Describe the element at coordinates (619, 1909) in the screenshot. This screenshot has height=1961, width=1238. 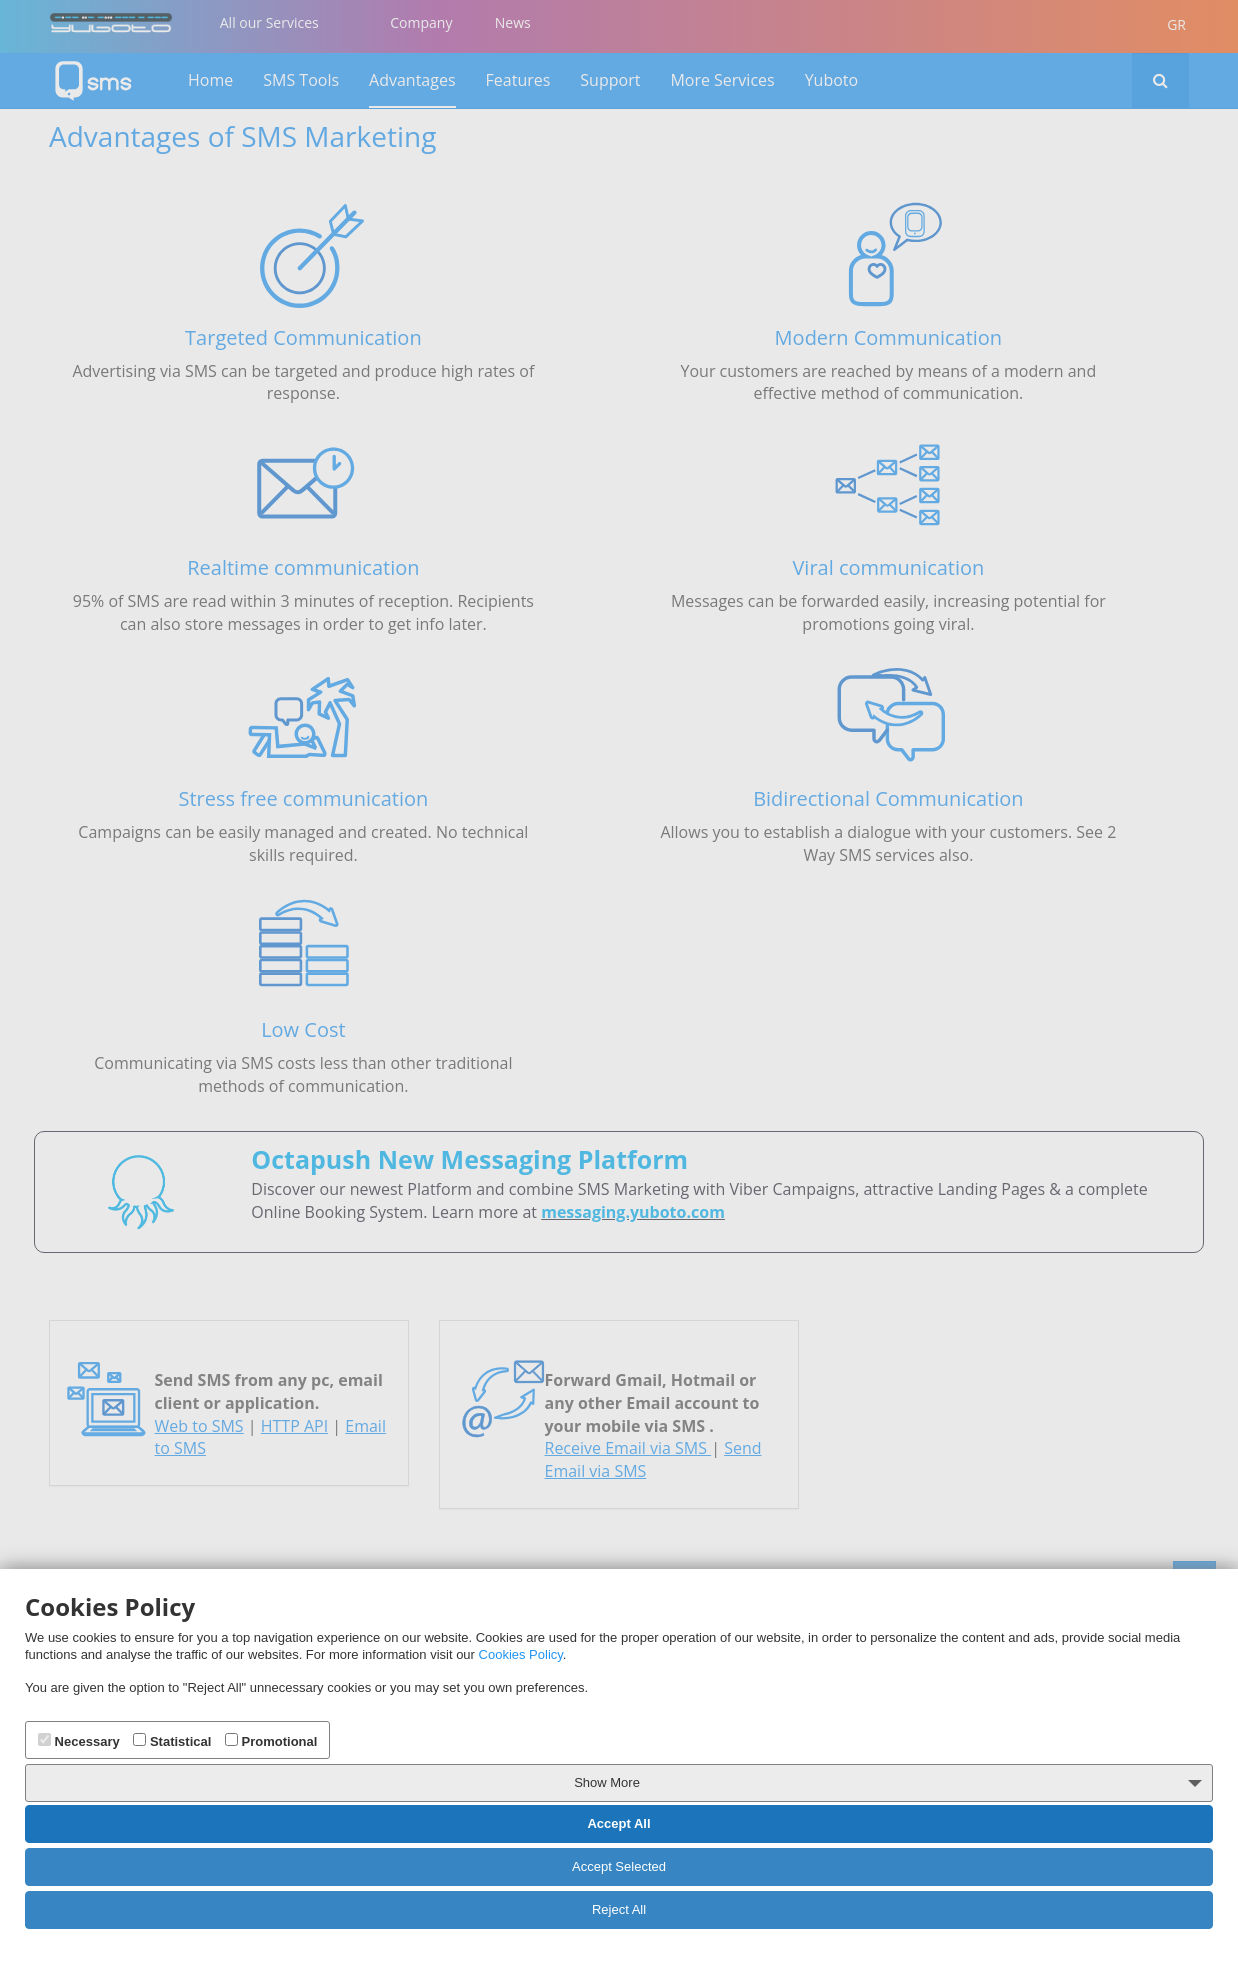
I see `Reject All` at that location.